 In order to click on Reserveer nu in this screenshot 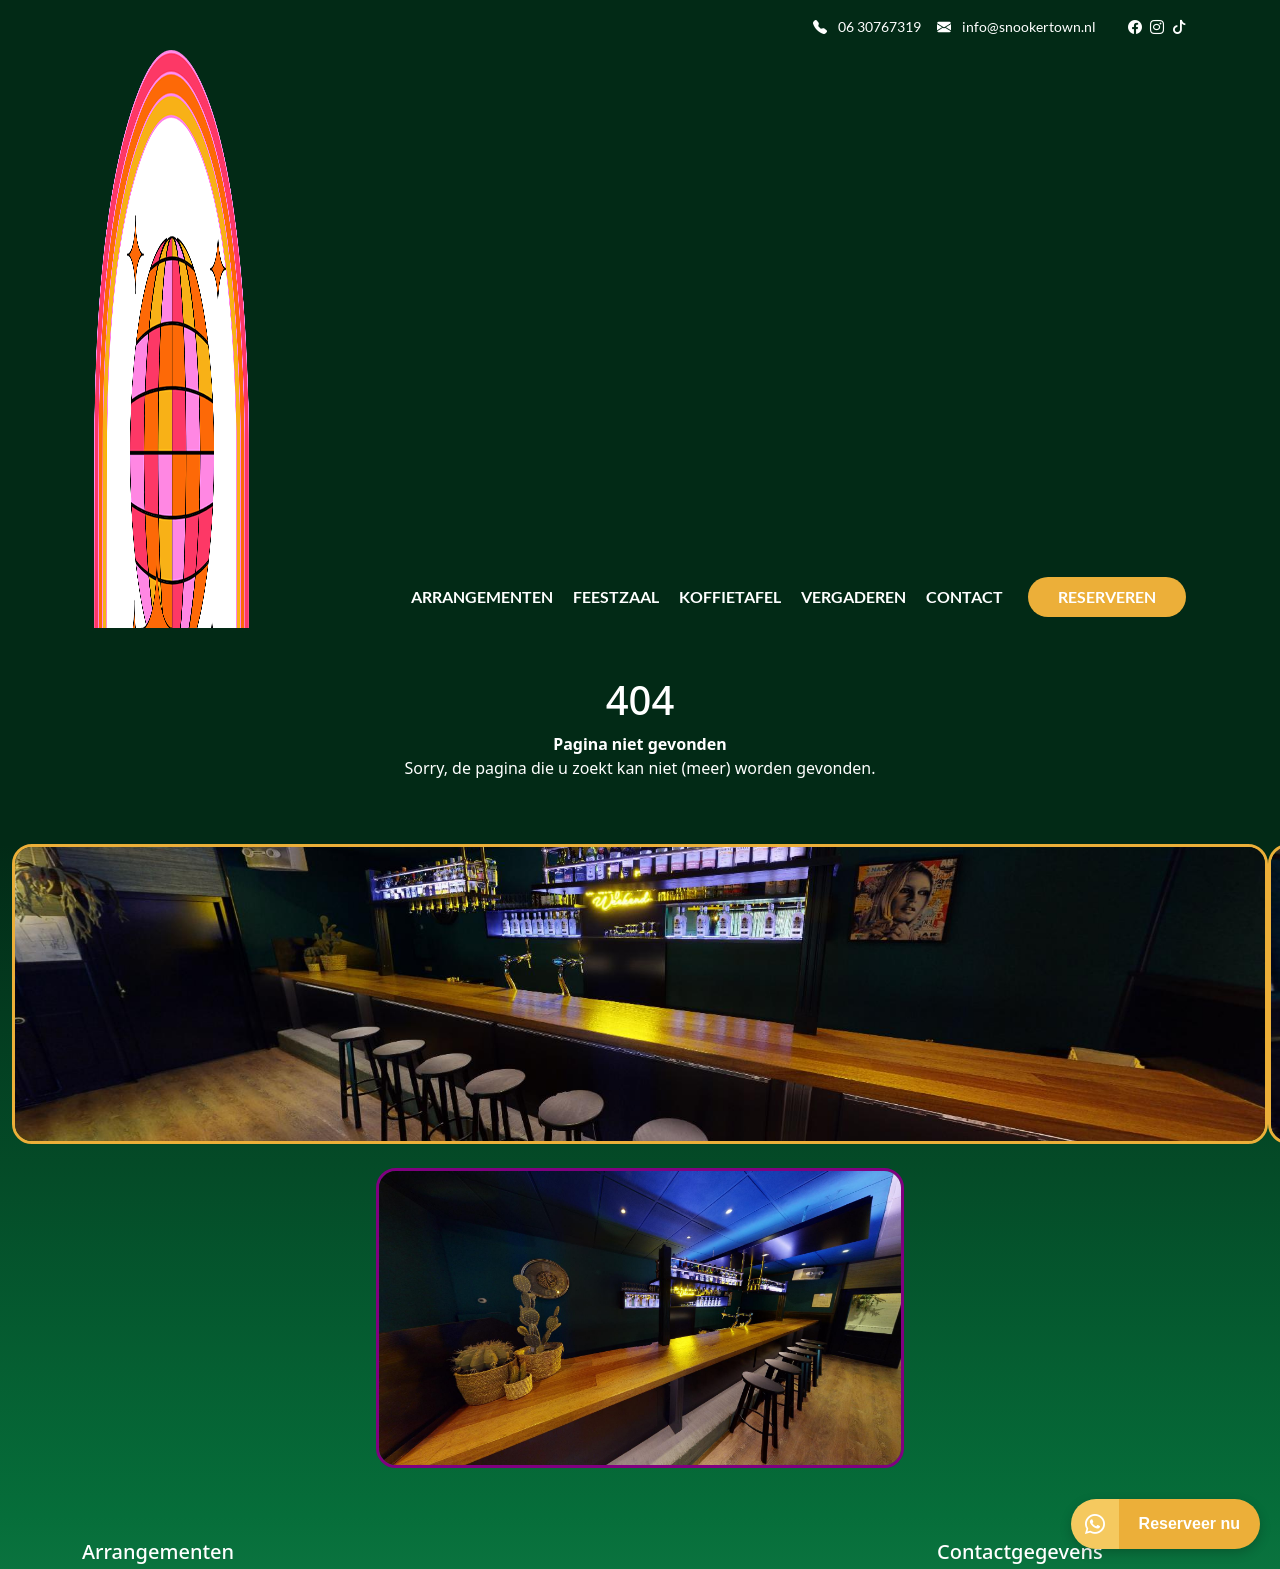, I will do `click(1189, 1523)`.